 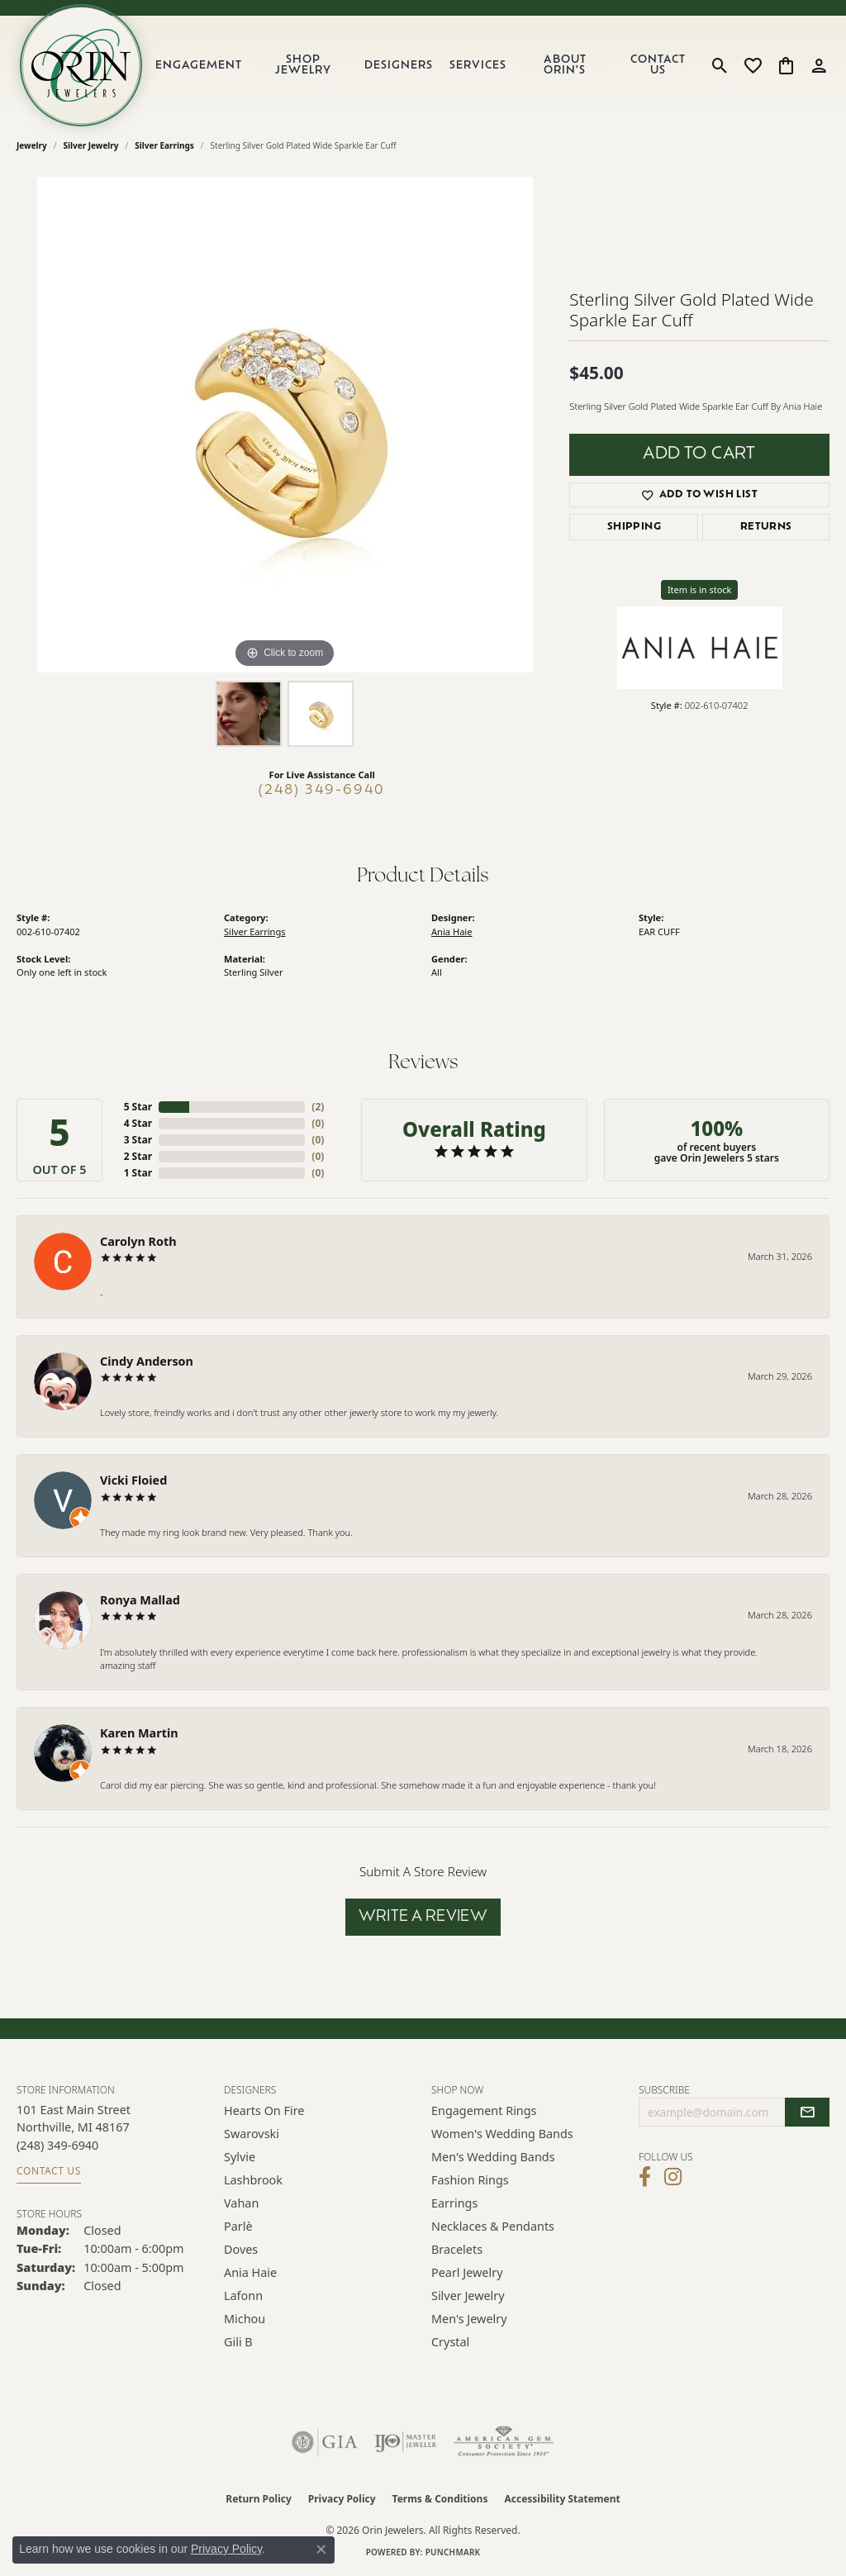 I want to click on [Visit the gia website], so click(x=325, y=2442).